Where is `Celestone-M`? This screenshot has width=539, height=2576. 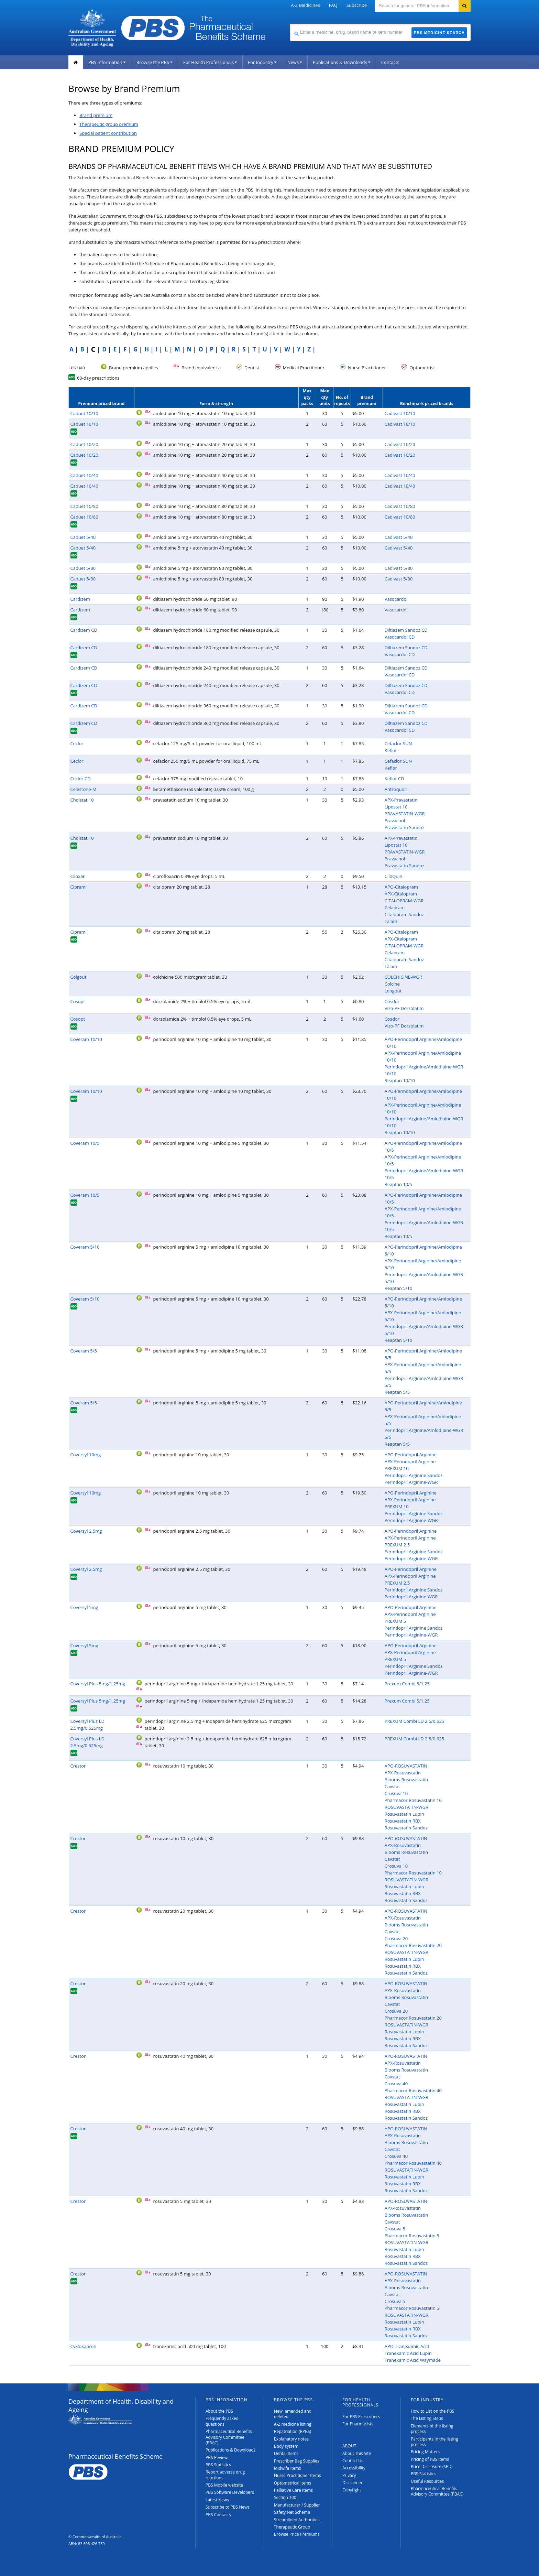
Celestone-M is located at coordinates (83, 789).